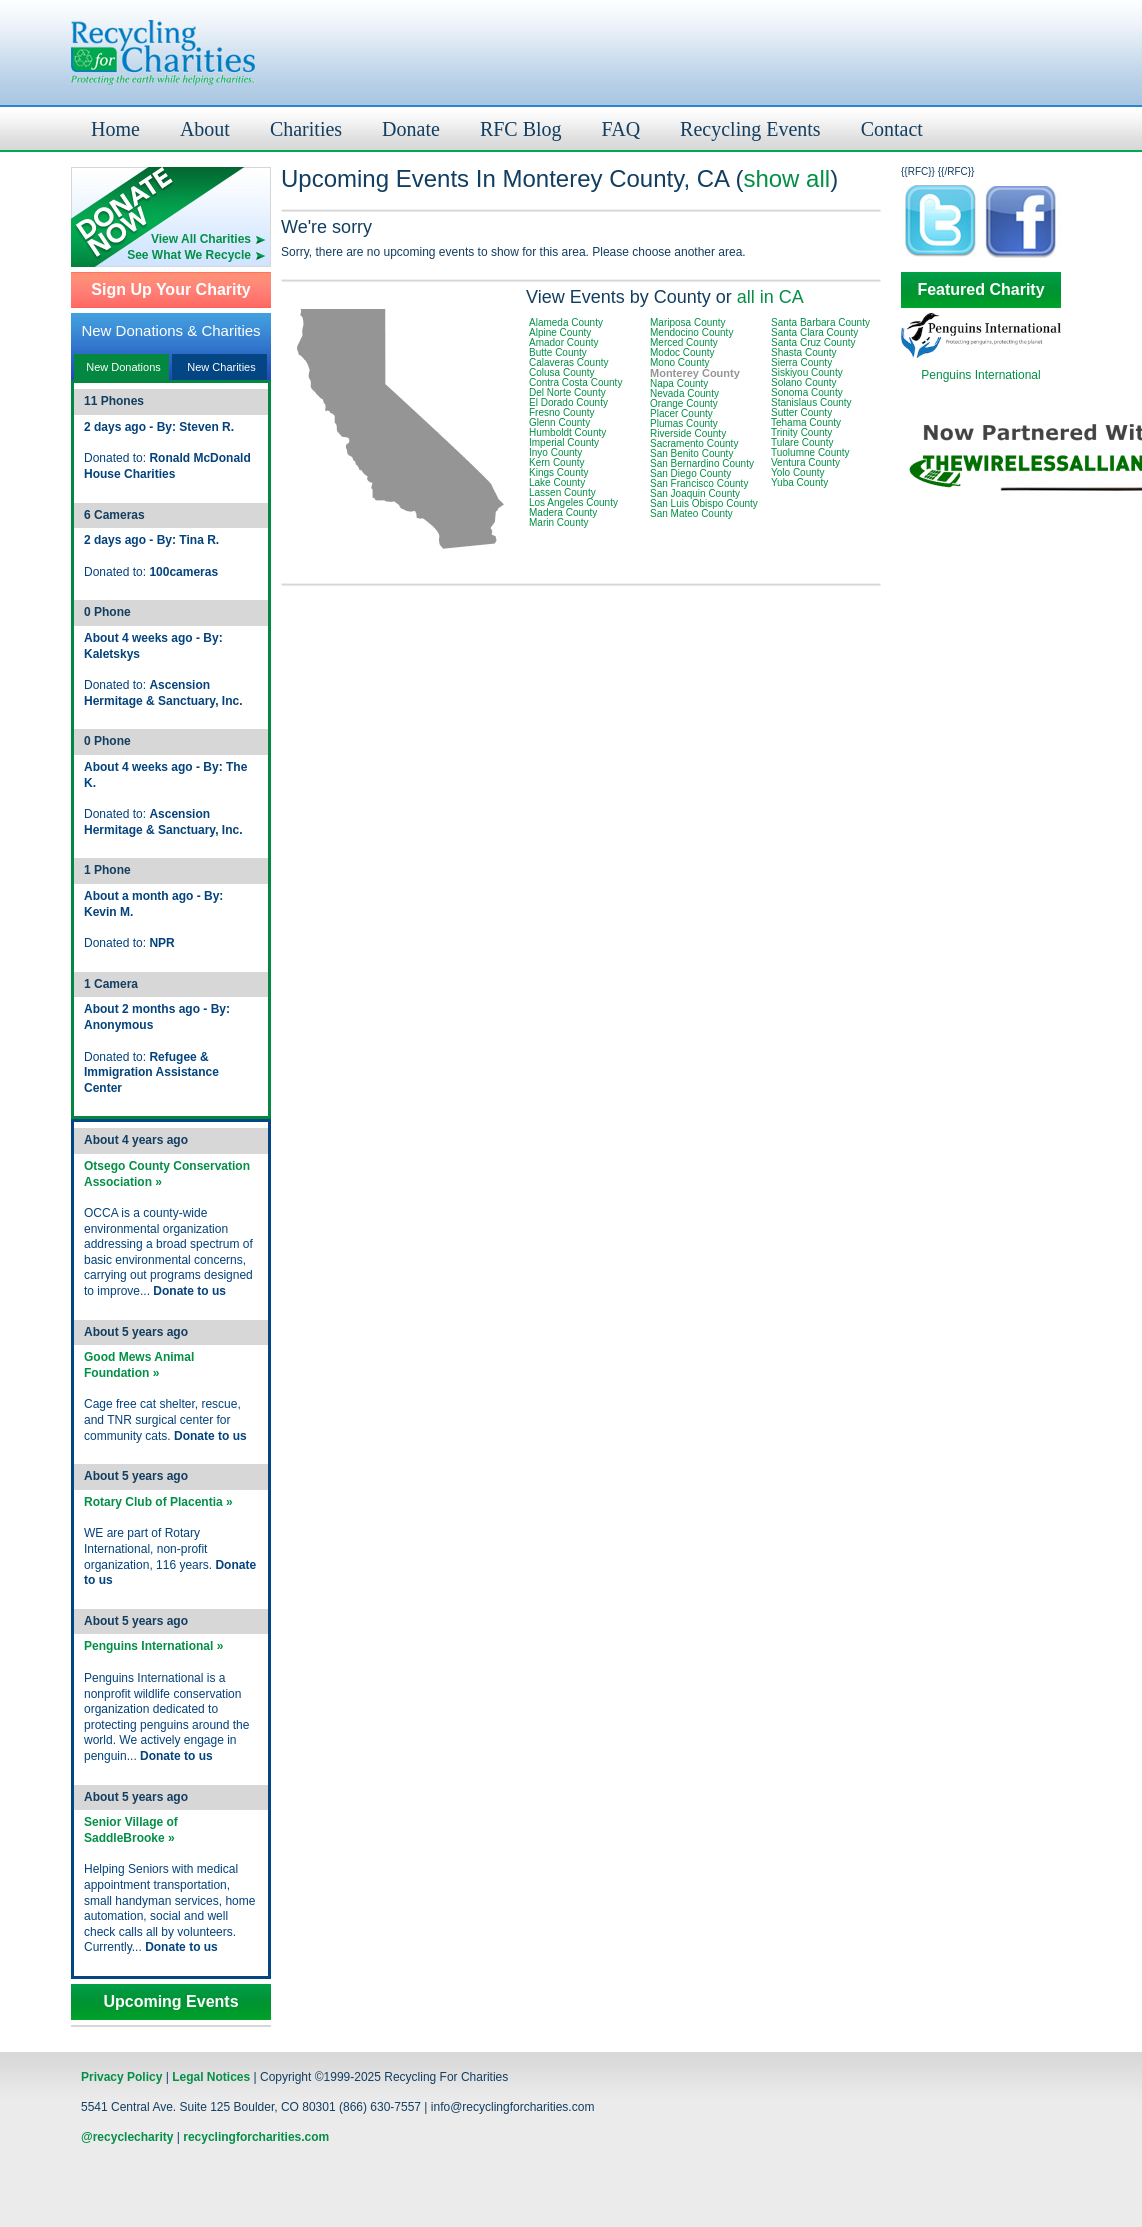 The image size is (1142, 2227). What do you see at coordinates (813, 342) in the screenshot?
I see `Santa Cruz County` at bounding box center [813, 342].